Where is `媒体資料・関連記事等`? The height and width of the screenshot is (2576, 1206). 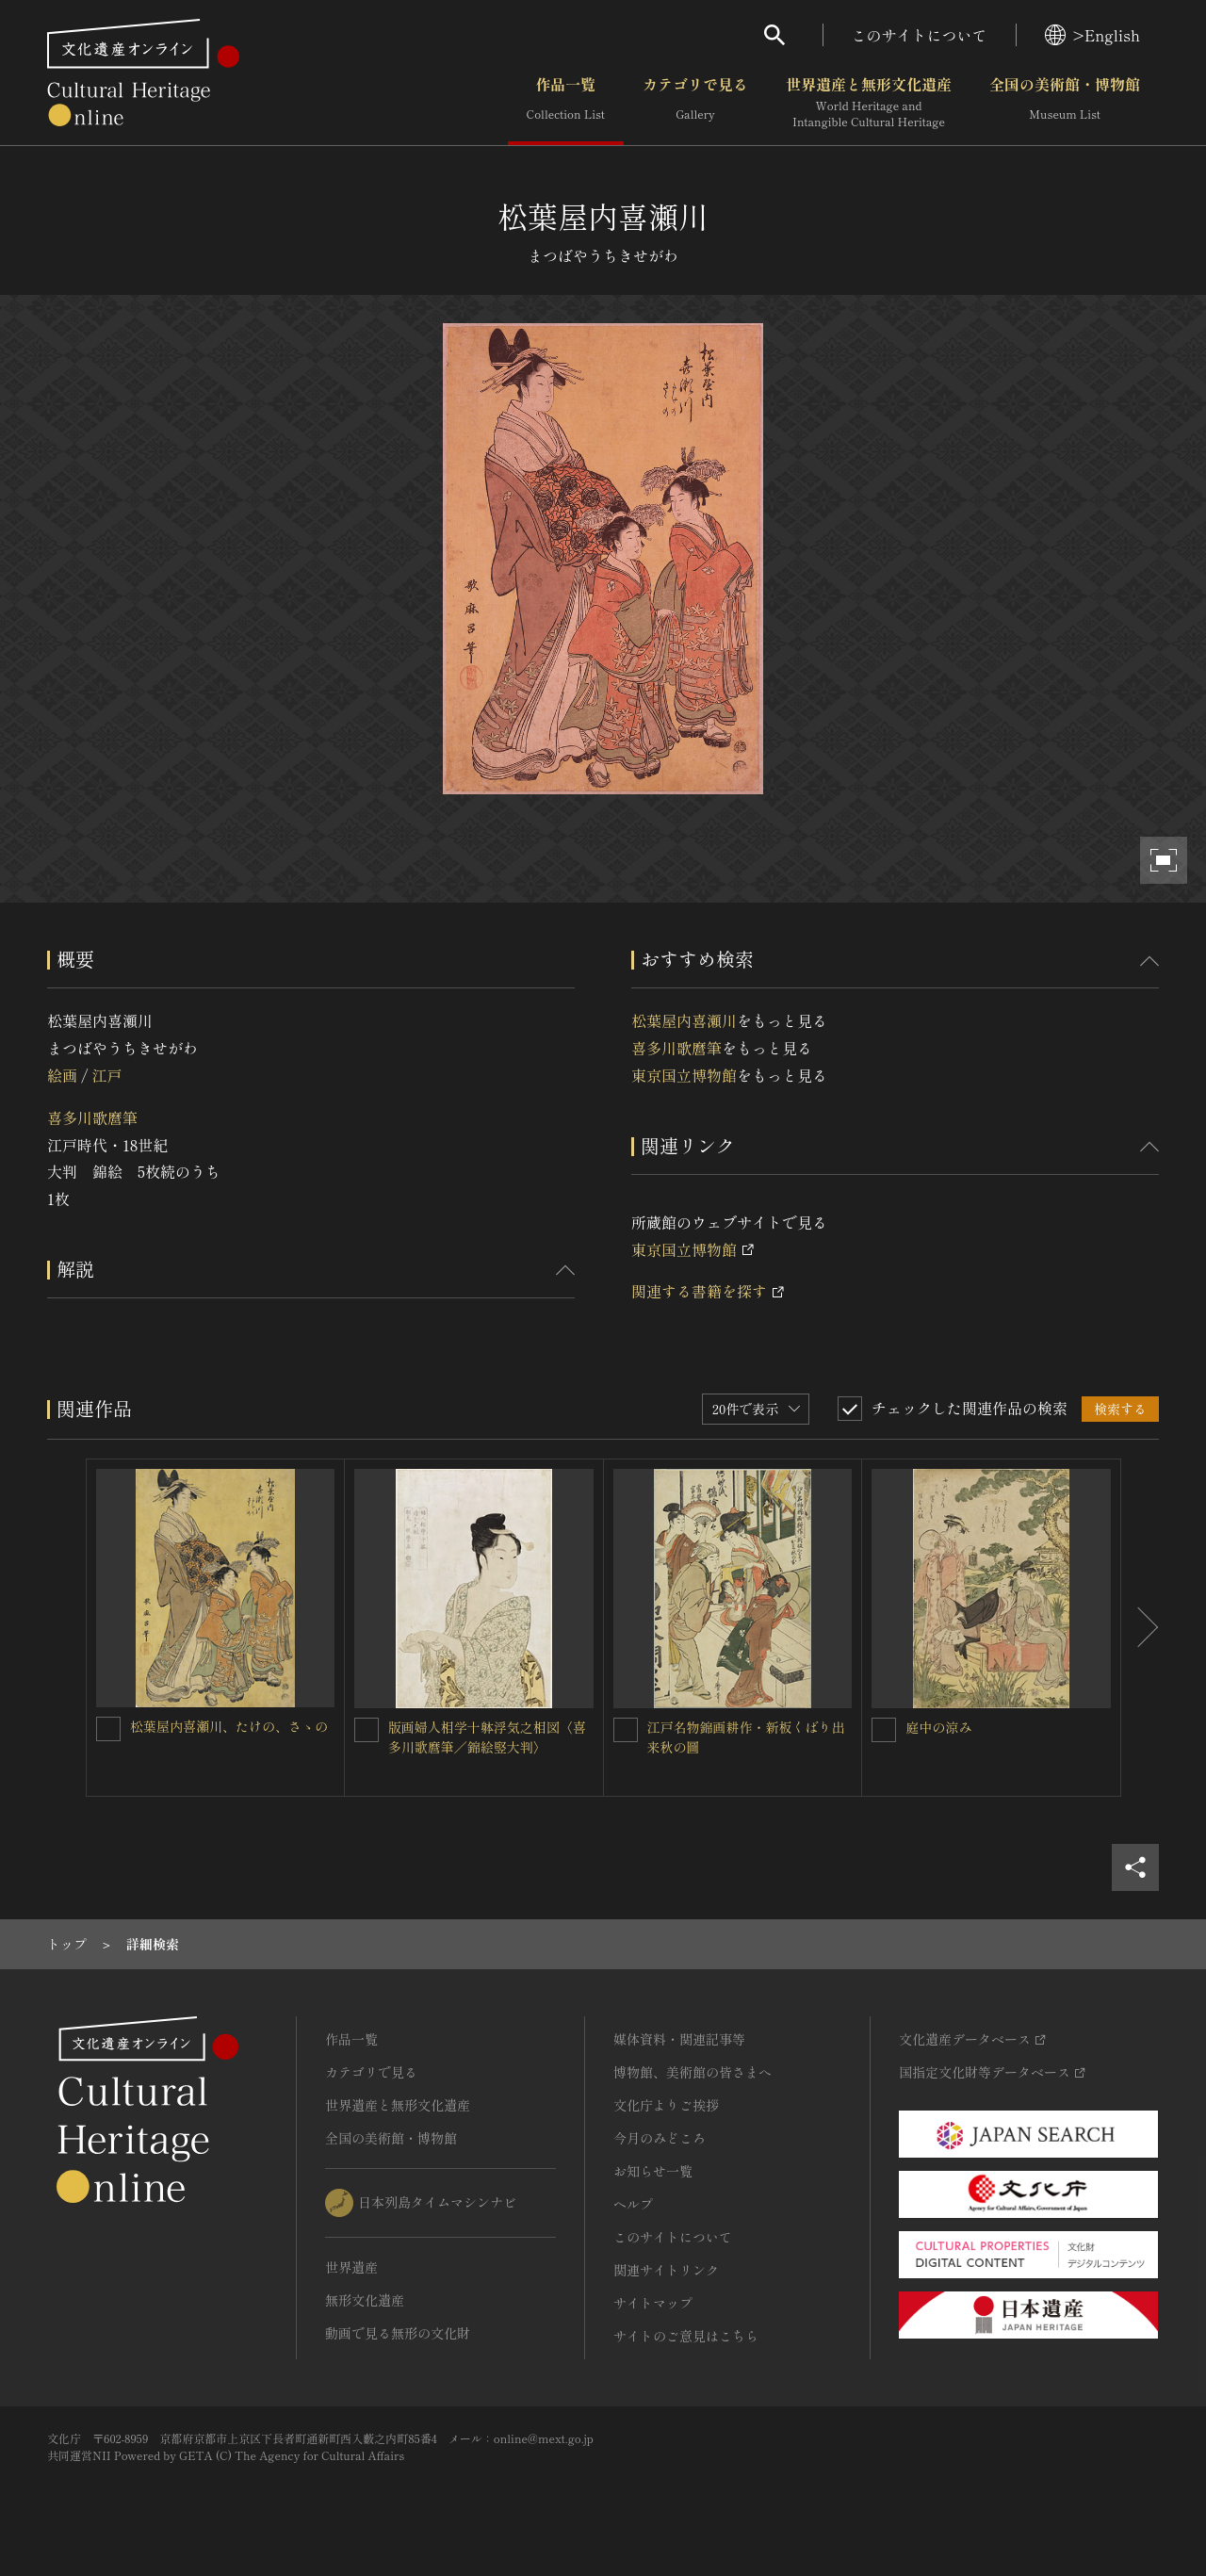 媒体資料・関連記事等 is located at coordinates (679, 2039).